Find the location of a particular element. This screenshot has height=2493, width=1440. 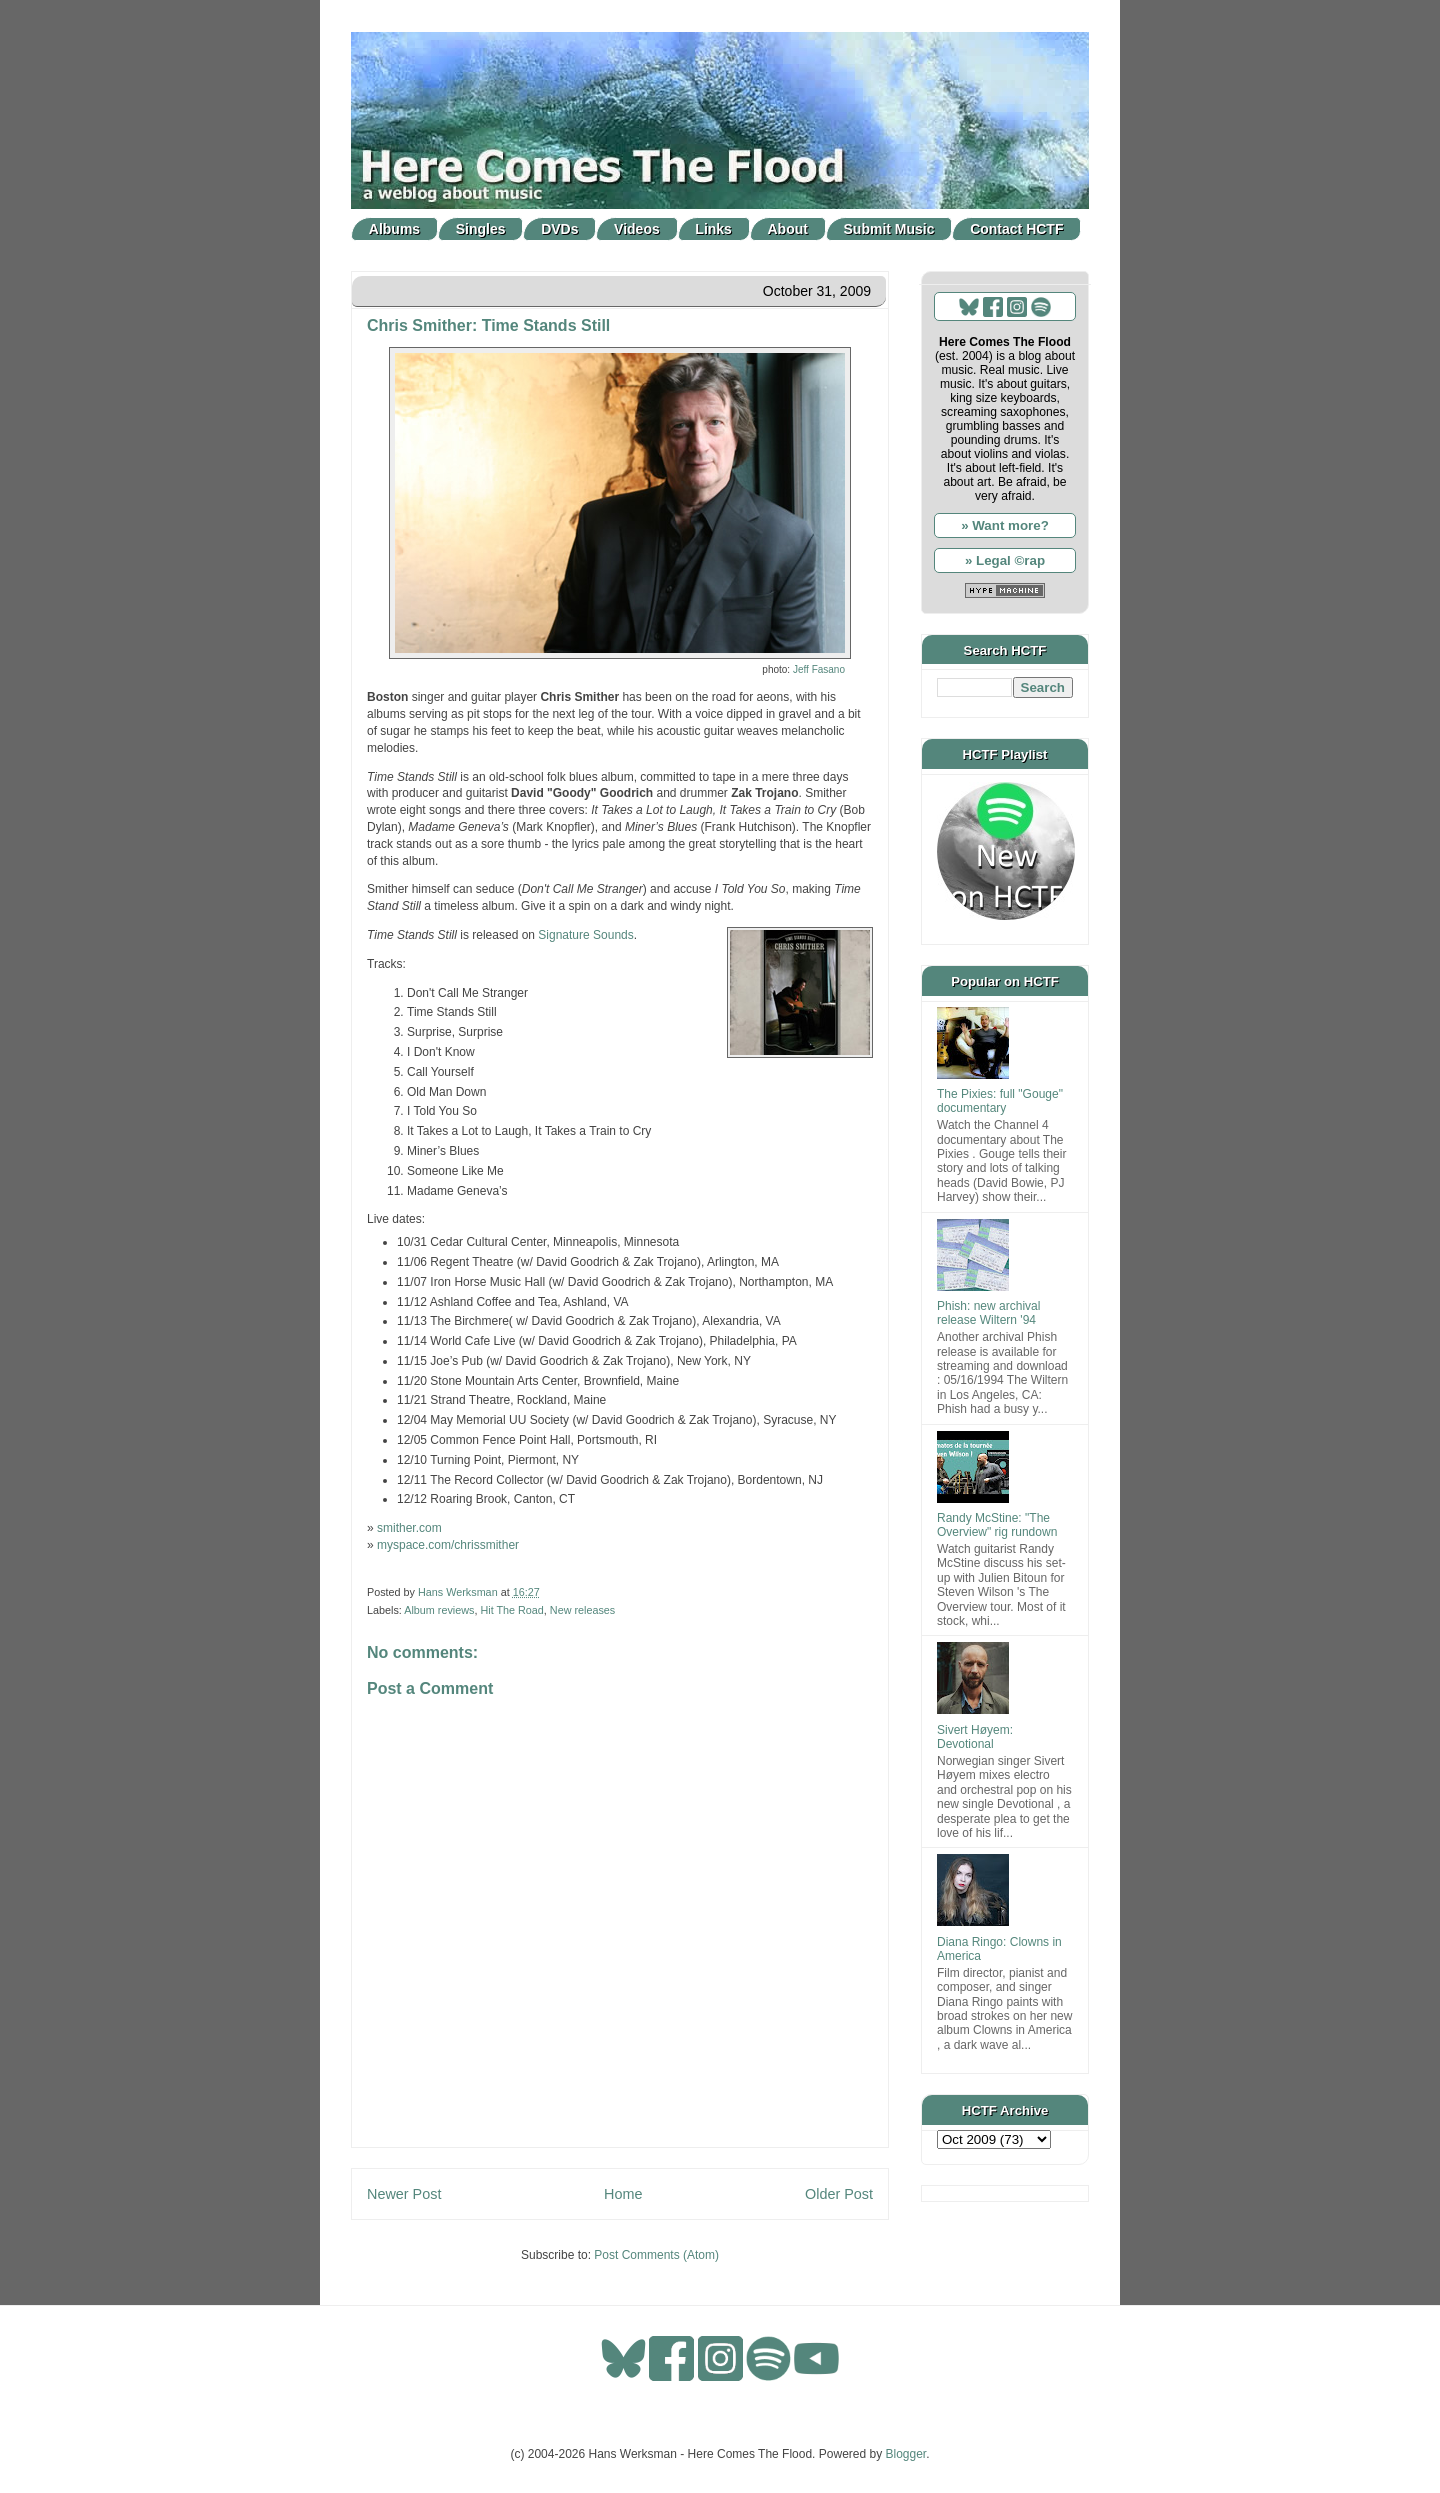

DVDs is located at coordinates (559, 229).